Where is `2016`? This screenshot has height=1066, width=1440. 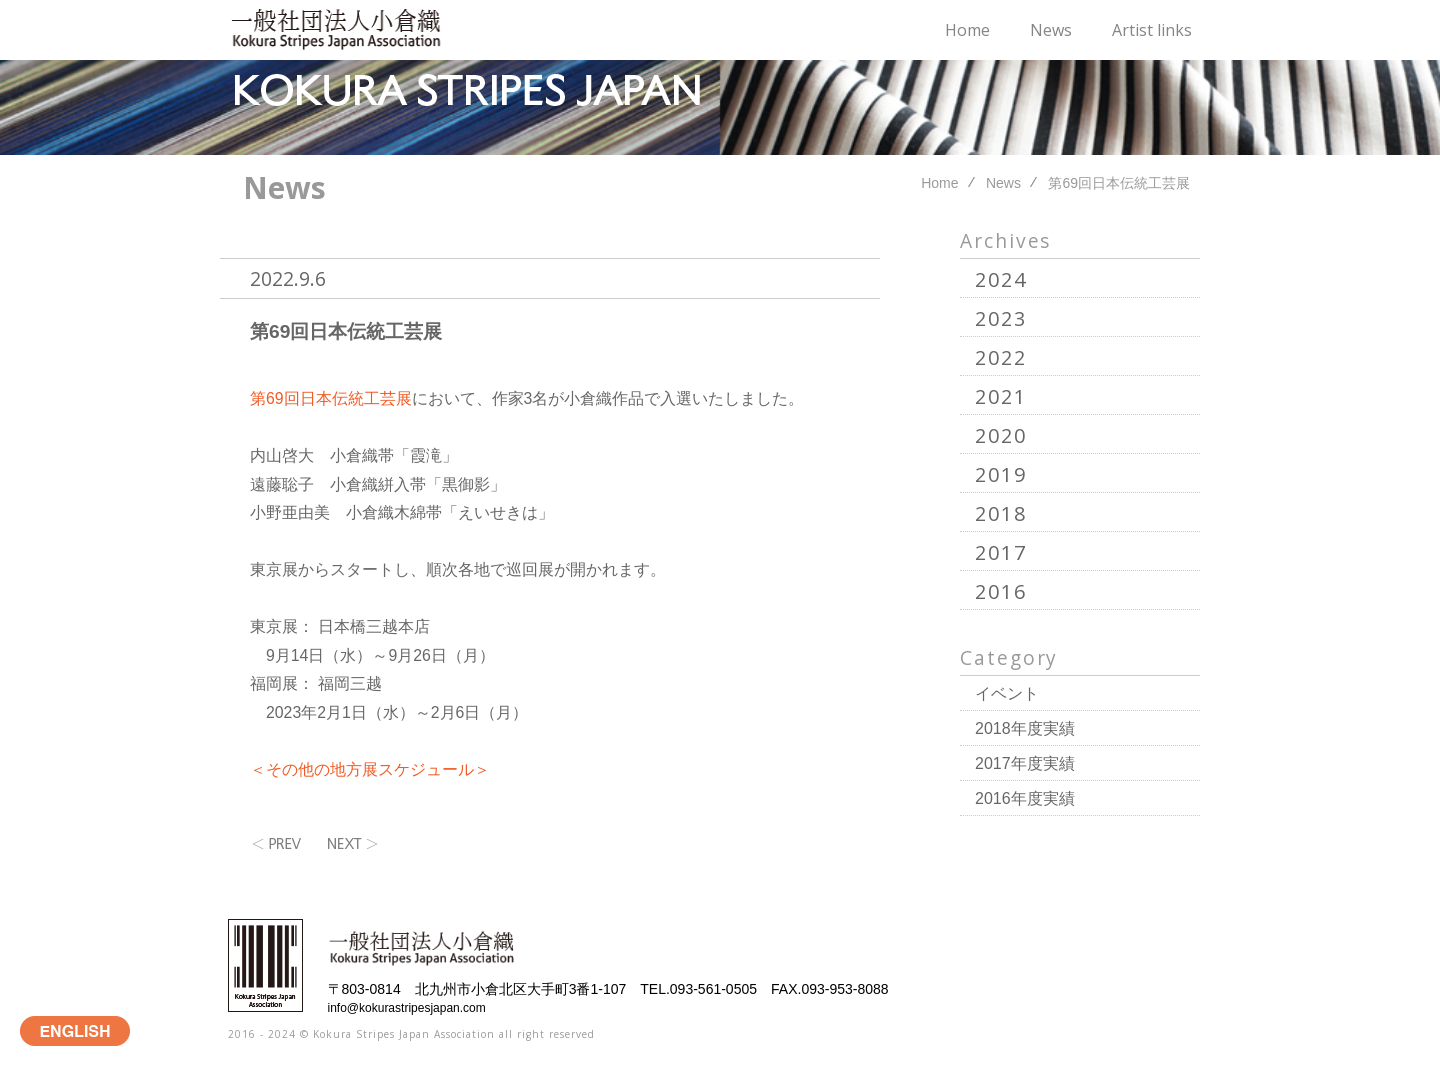 2016 is located at coordinates (1001, 591).